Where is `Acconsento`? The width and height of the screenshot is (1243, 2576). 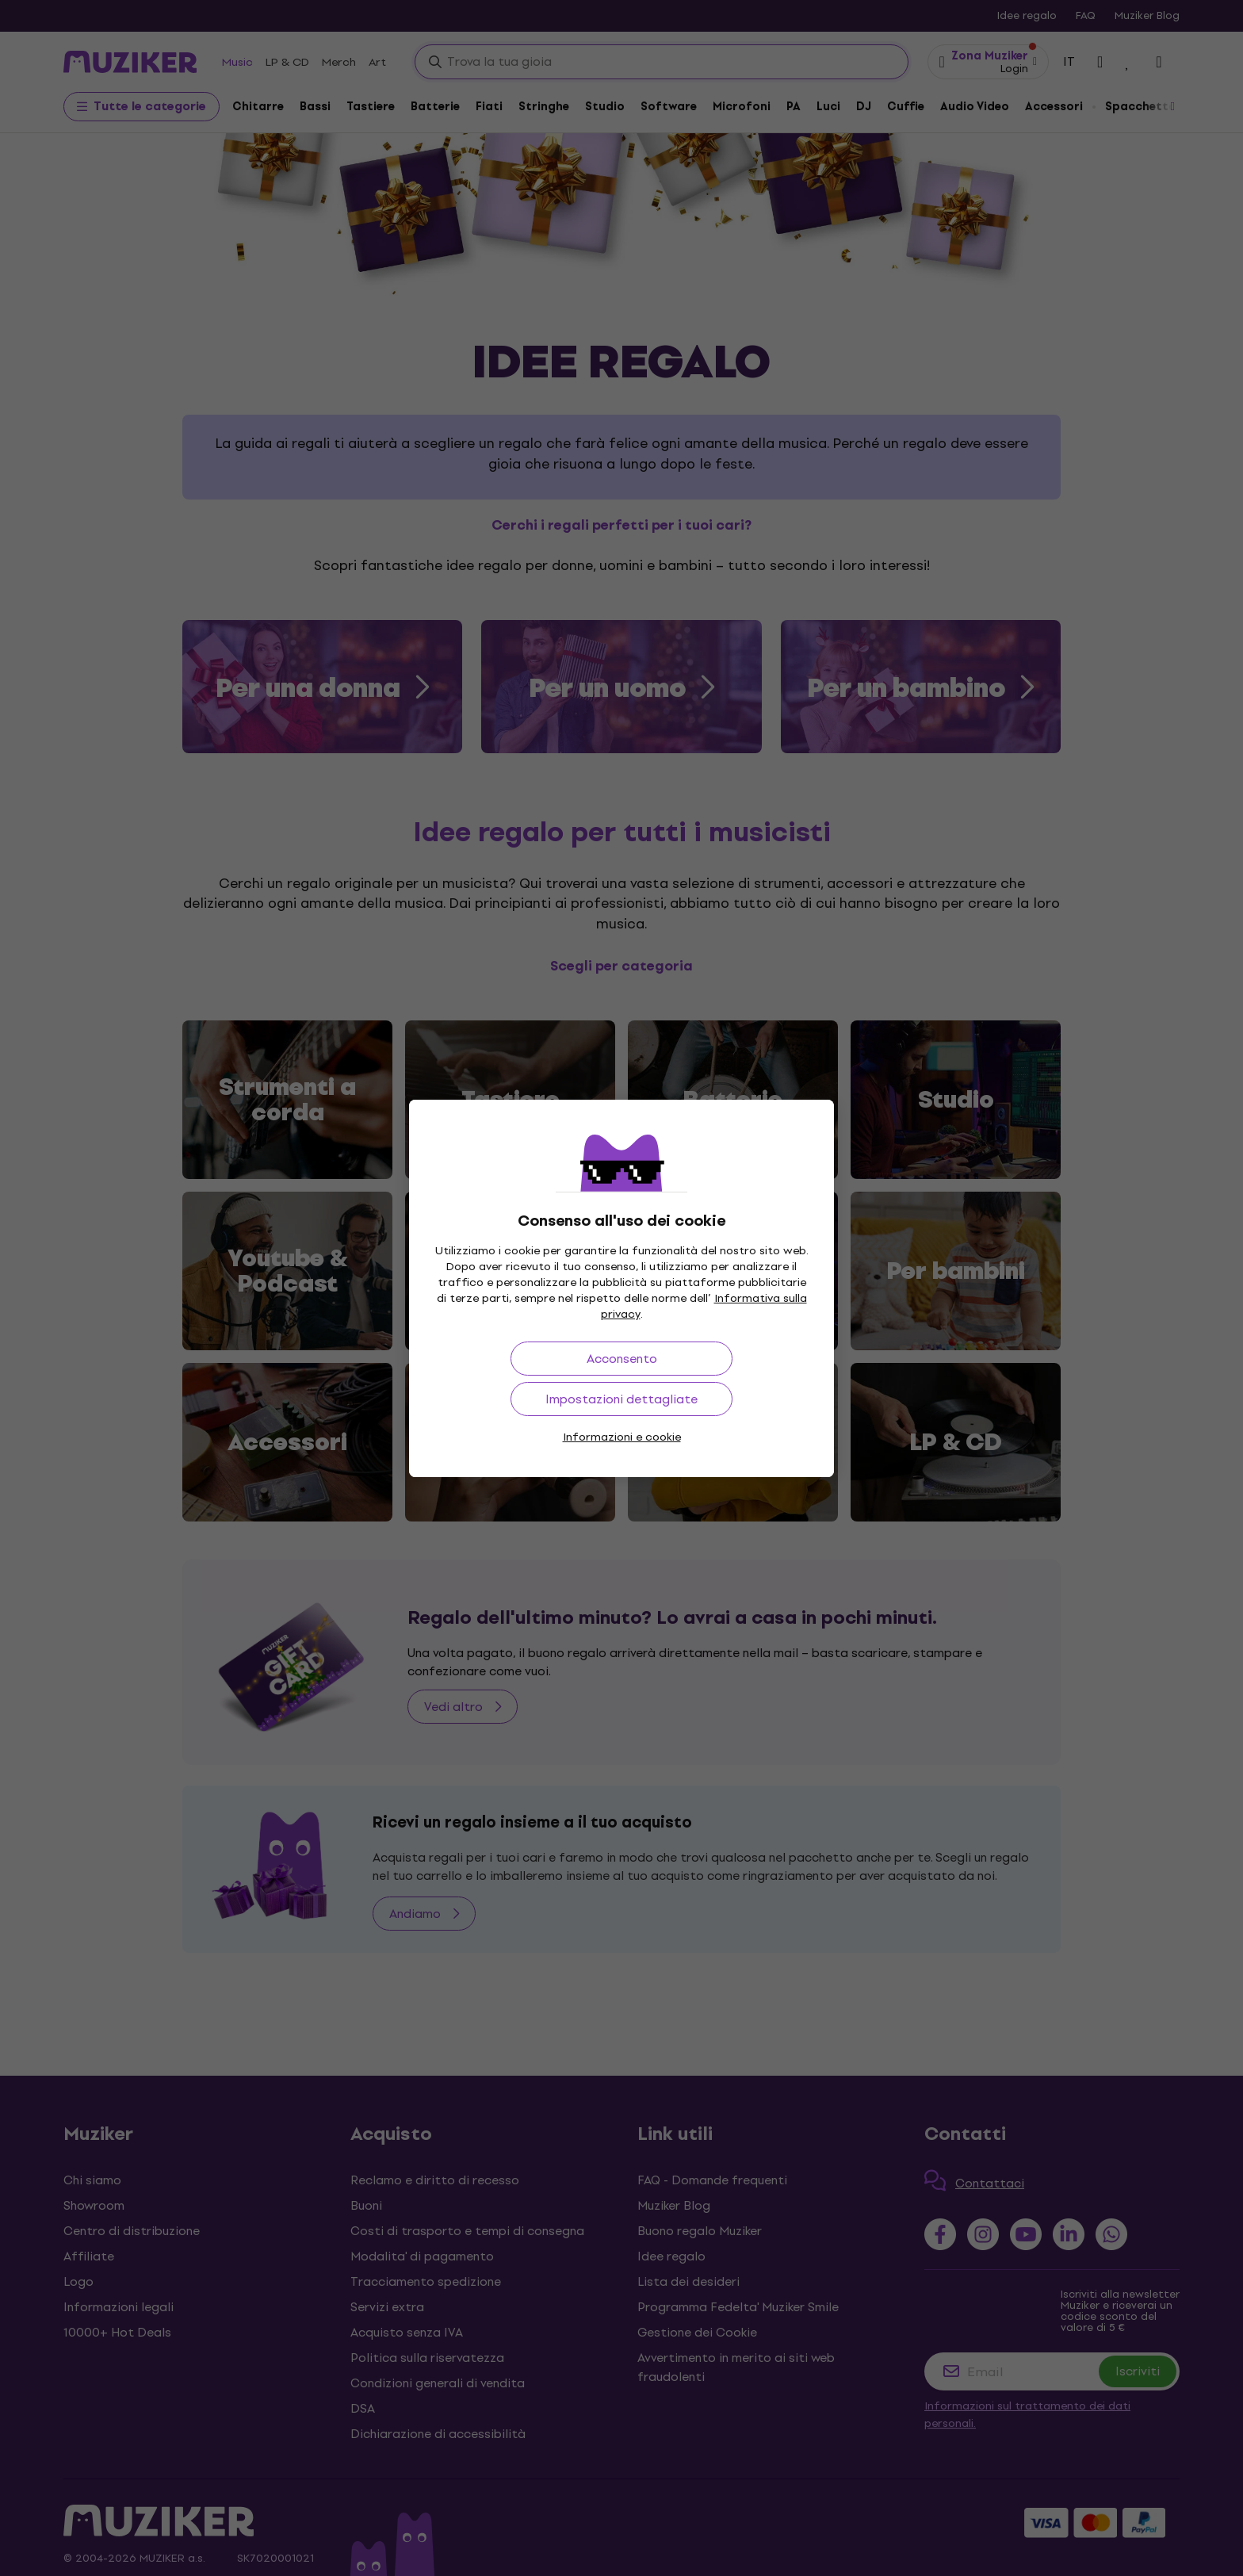
Acconsento is located at coordinates (622, 1358).